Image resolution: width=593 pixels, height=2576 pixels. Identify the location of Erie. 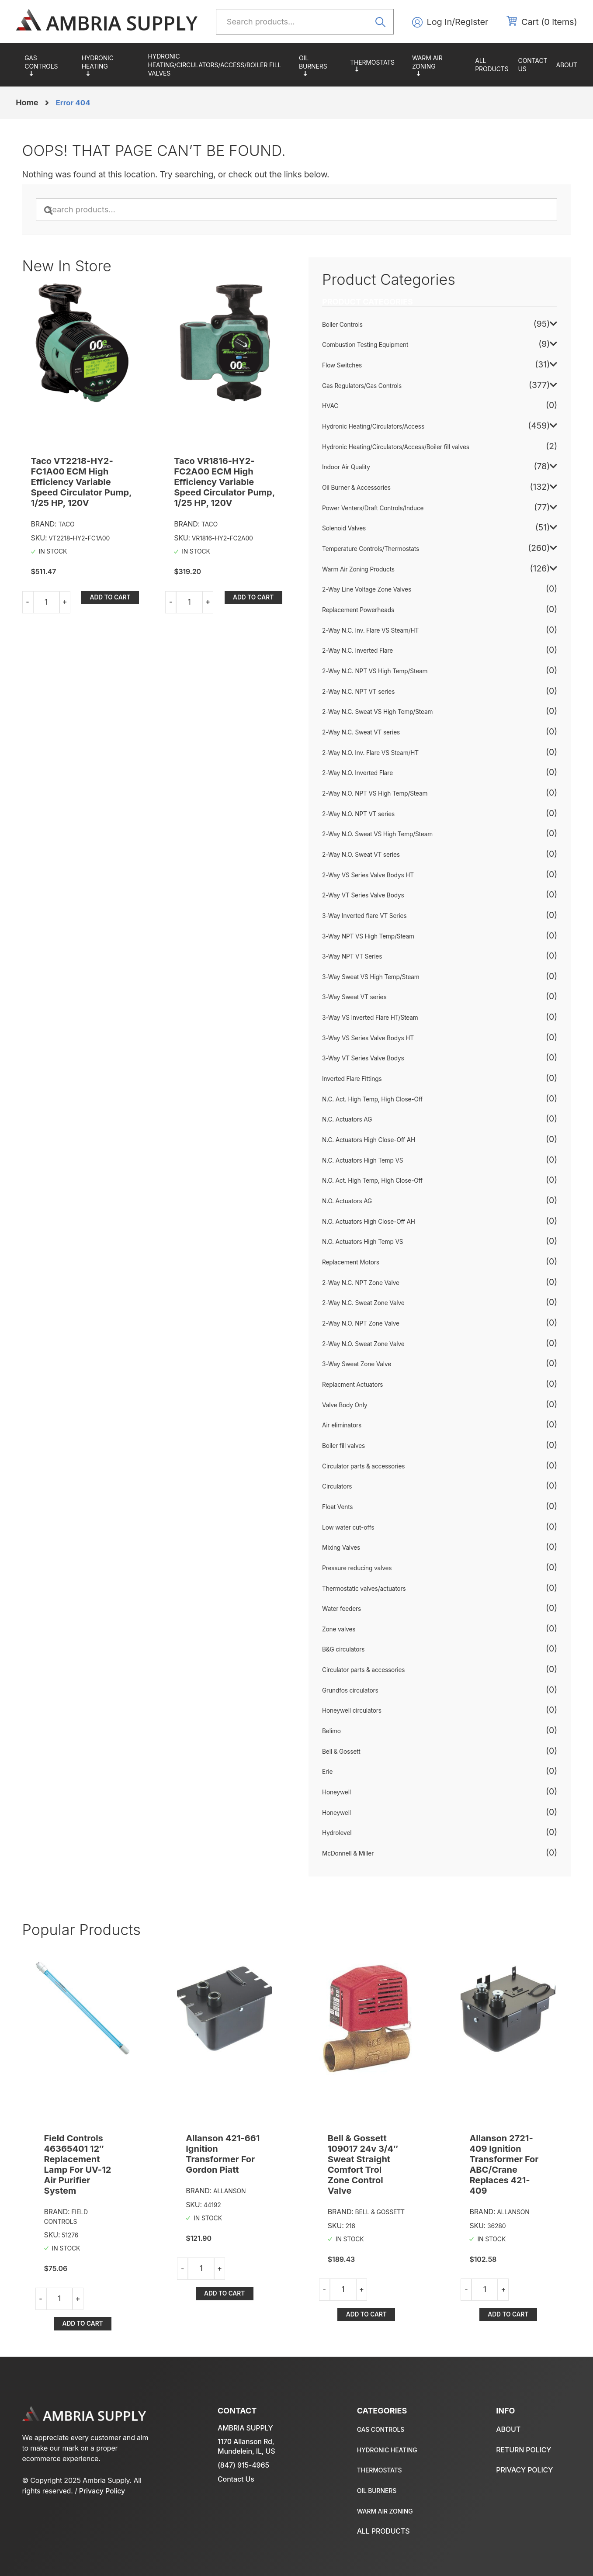
(327, 1771).